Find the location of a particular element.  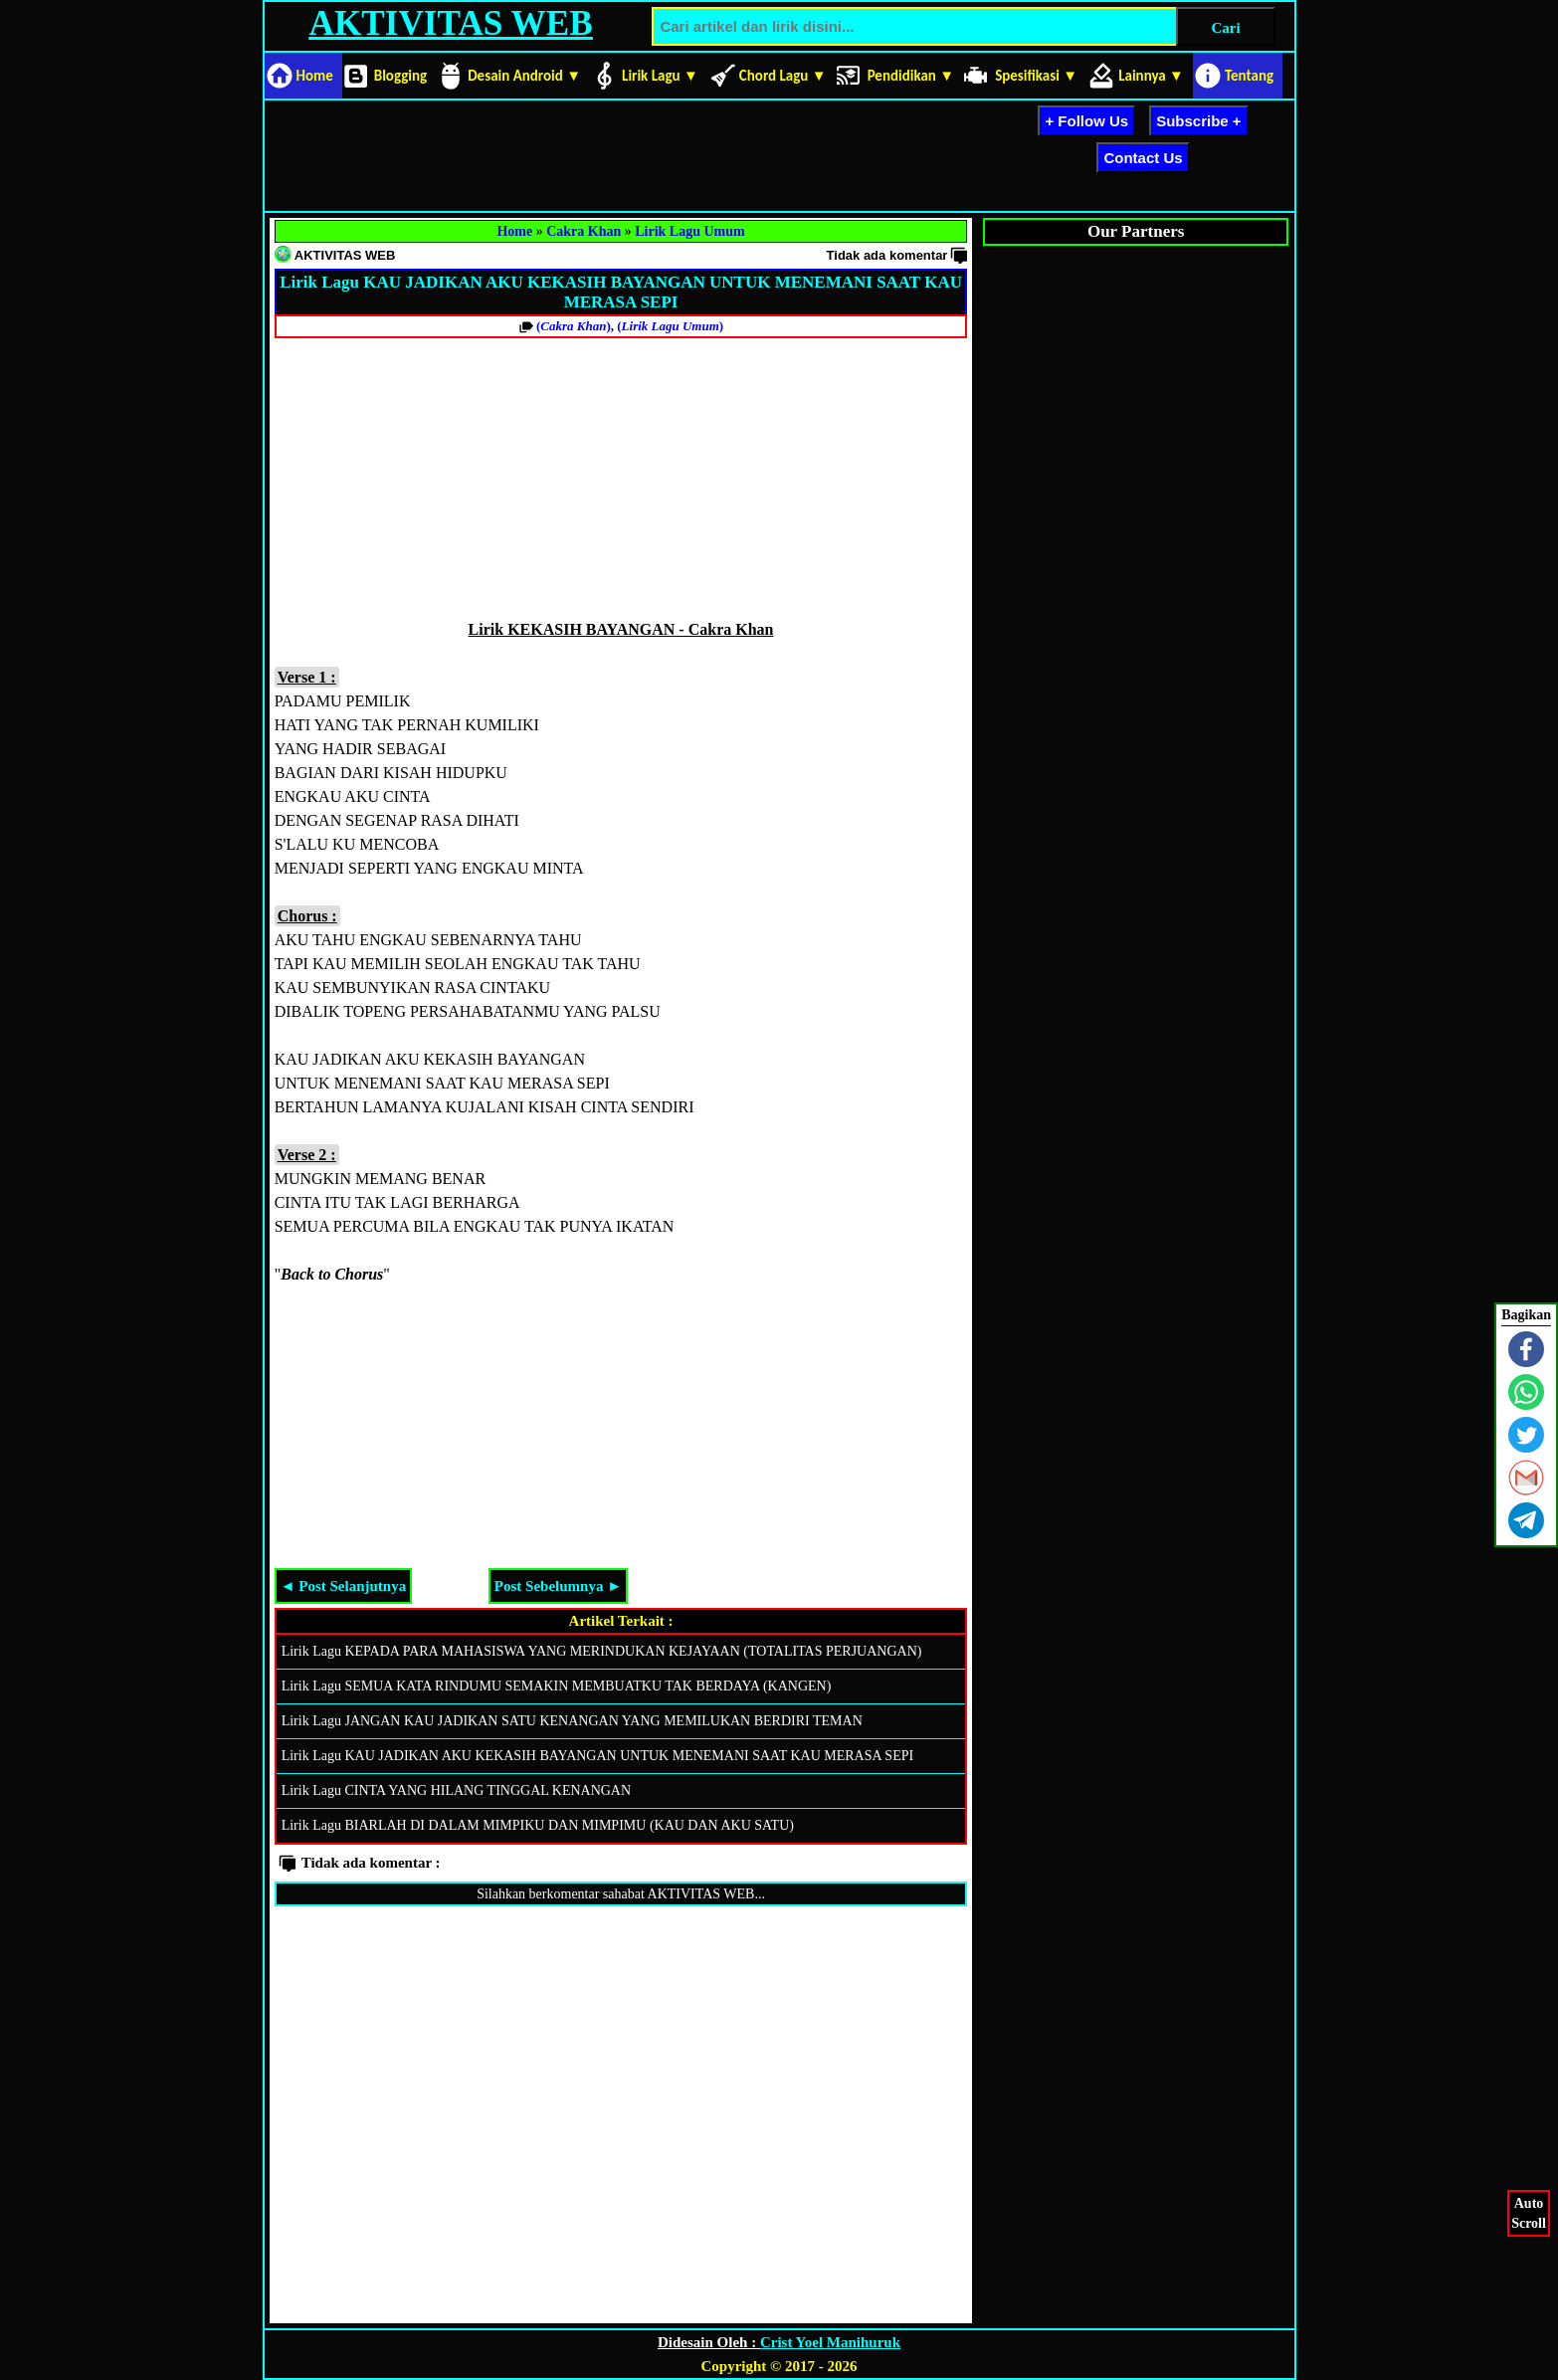

Lainnya ▼ is located at coordinates (1151, 76).